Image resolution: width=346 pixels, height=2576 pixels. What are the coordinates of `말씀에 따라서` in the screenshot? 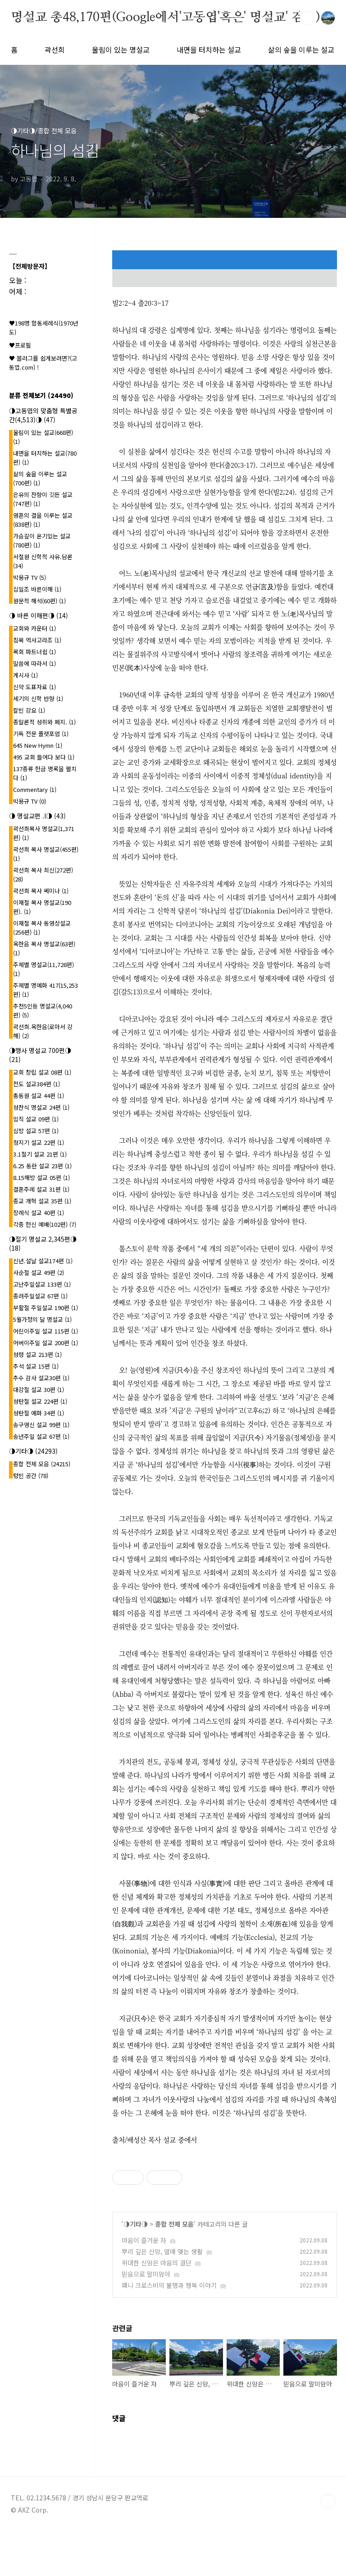 It's located at (34, 663).